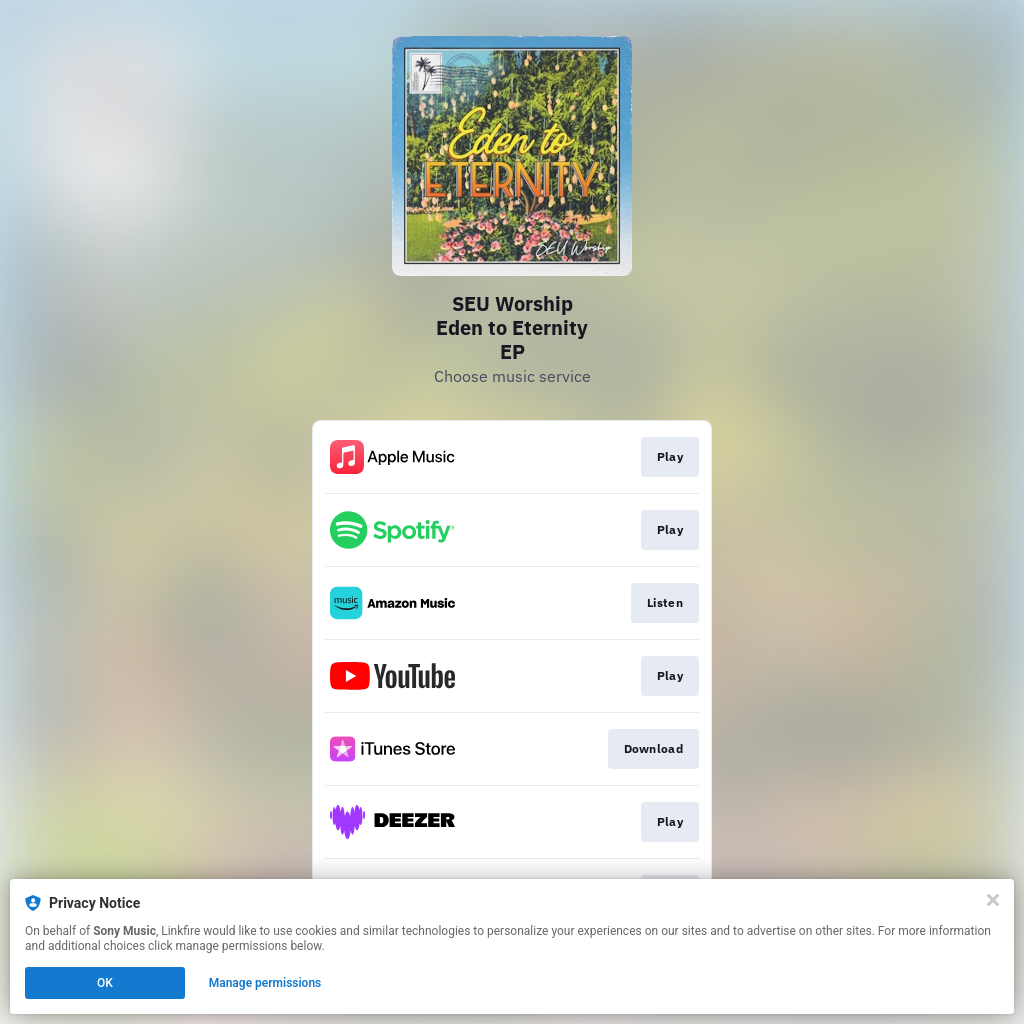 The image size is (1024, 1024). Describe the element at coordinates (993, 900) in the screenshot. I see `[Close]` at that location.